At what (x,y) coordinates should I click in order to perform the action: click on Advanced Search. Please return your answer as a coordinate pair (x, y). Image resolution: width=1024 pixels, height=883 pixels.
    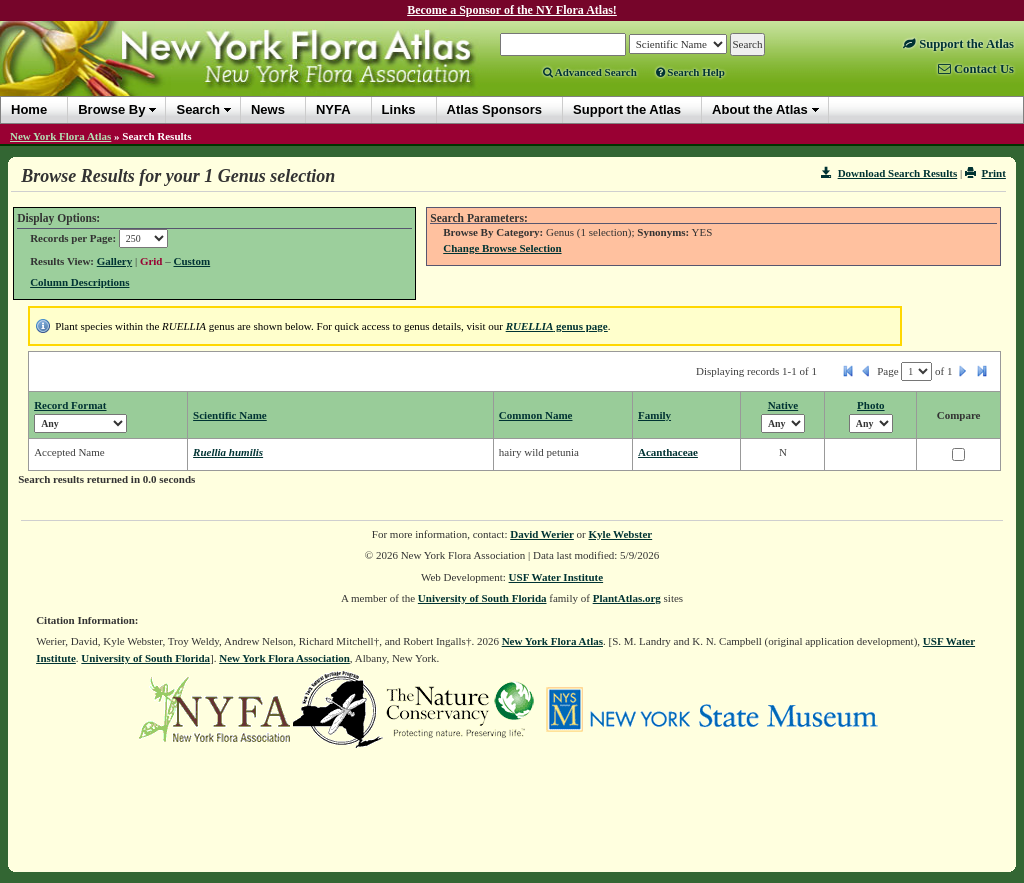
    Looking at the image, I should click on (590, 72).